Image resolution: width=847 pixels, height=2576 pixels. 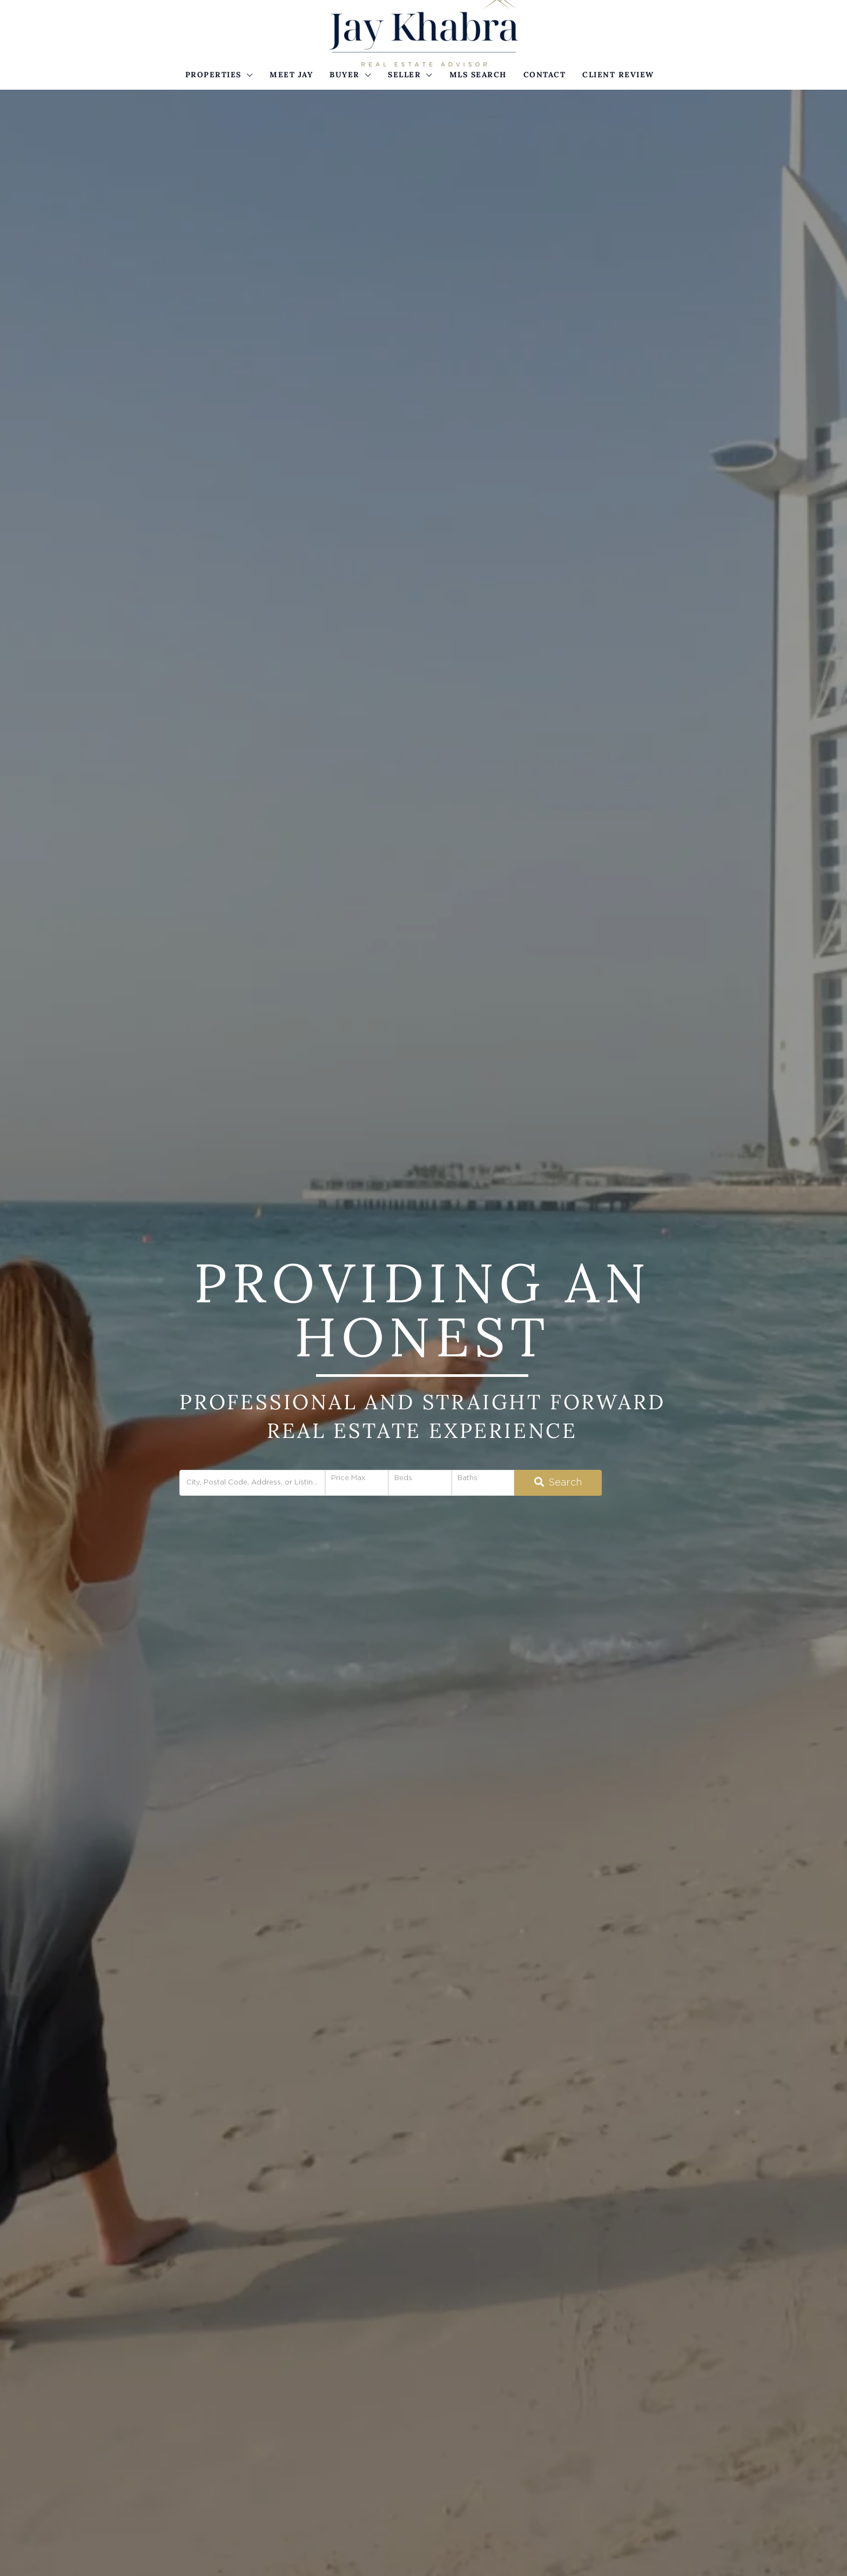 I want to click on Client Review, so click(x=618, y=74).